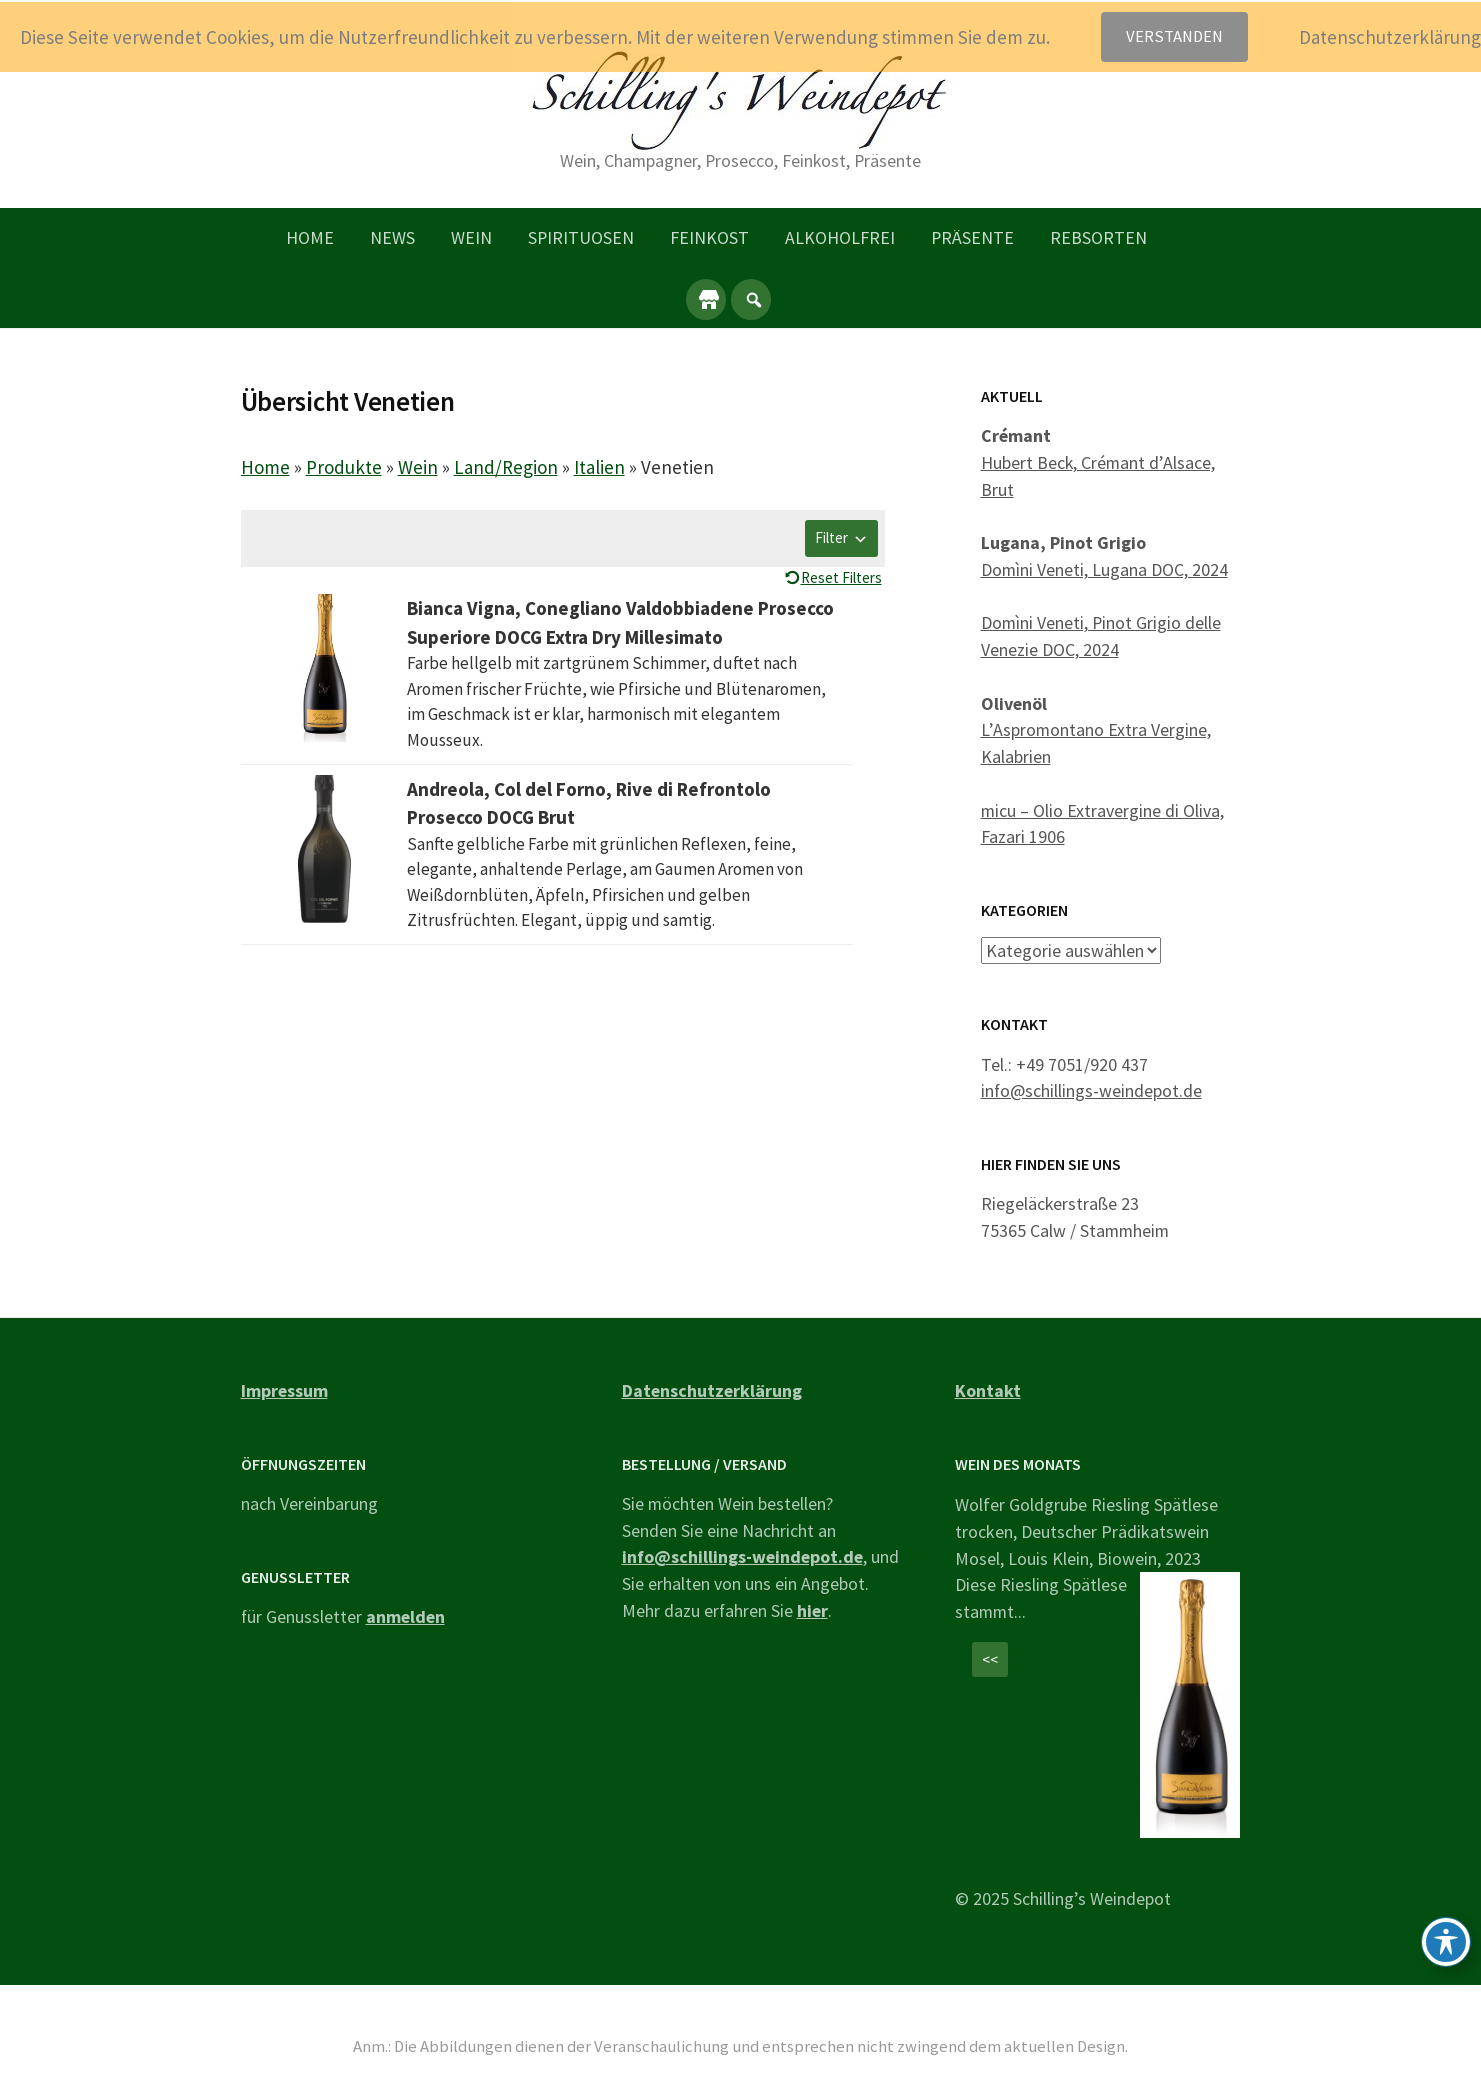 The image size is (1481, 2087). Describe the element at coordinates (709, 237) in the screenshot. I see `Feinkost` at that location.